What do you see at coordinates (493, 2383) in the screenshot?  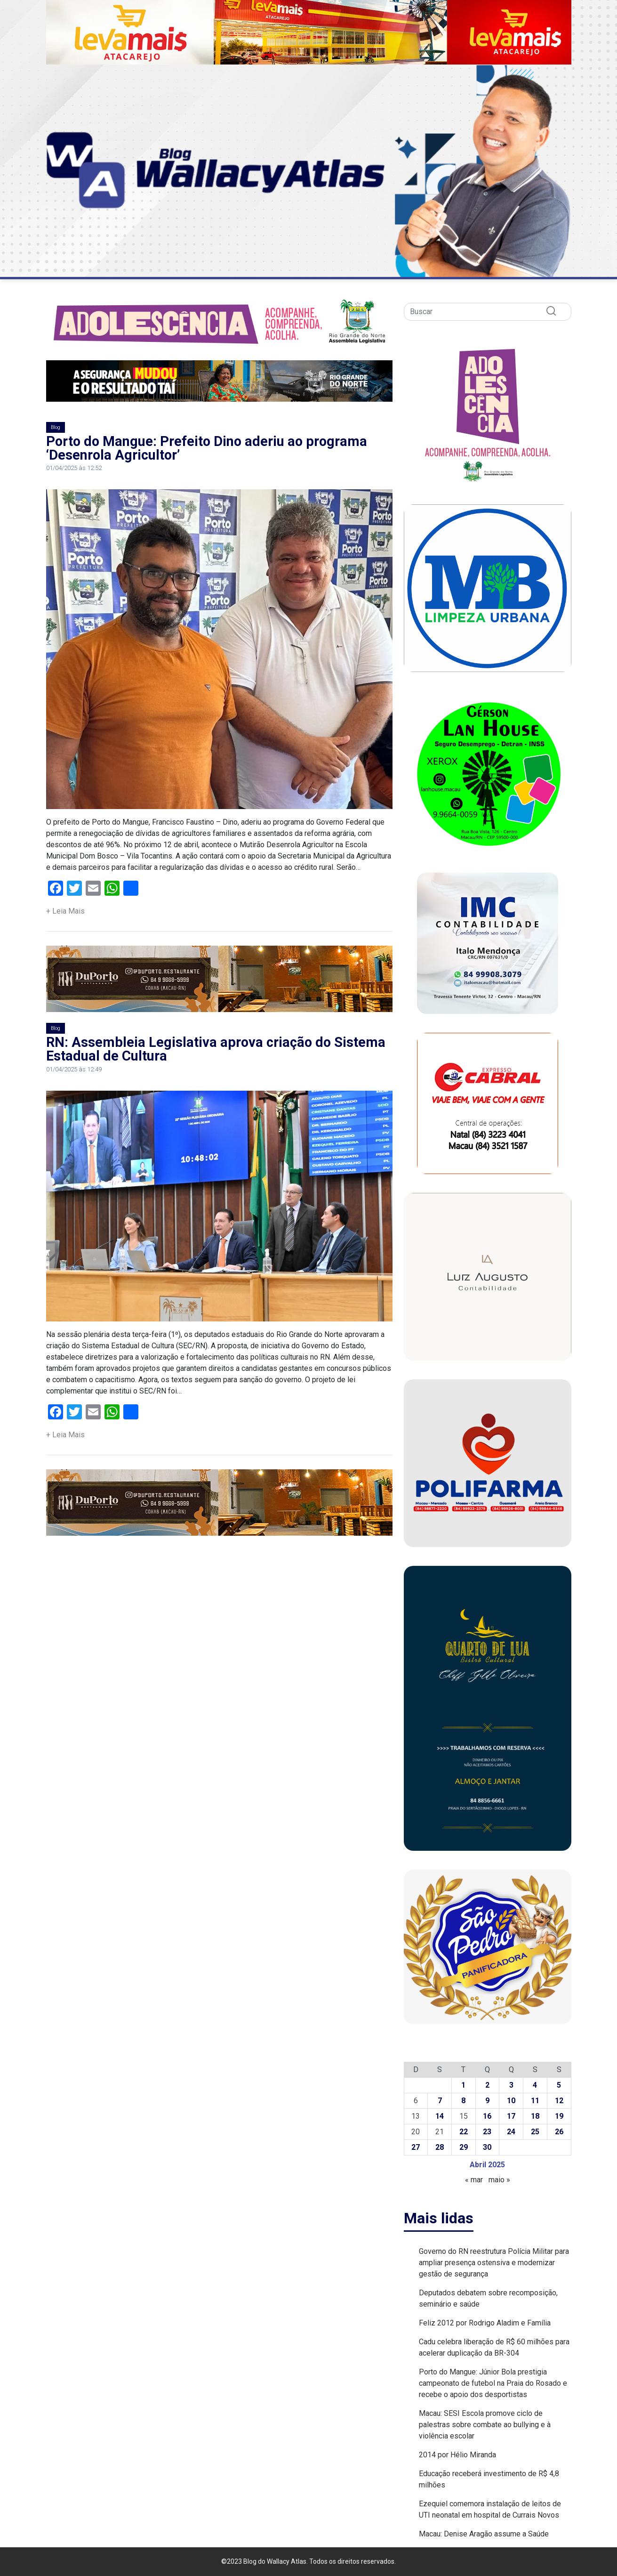 I see `Porto do Mangue: Júnior Bola prestigia campeonato de futebol na Praia do Rosado e recebe o apoio dos desportistas` at bounding box center [493, 2383].